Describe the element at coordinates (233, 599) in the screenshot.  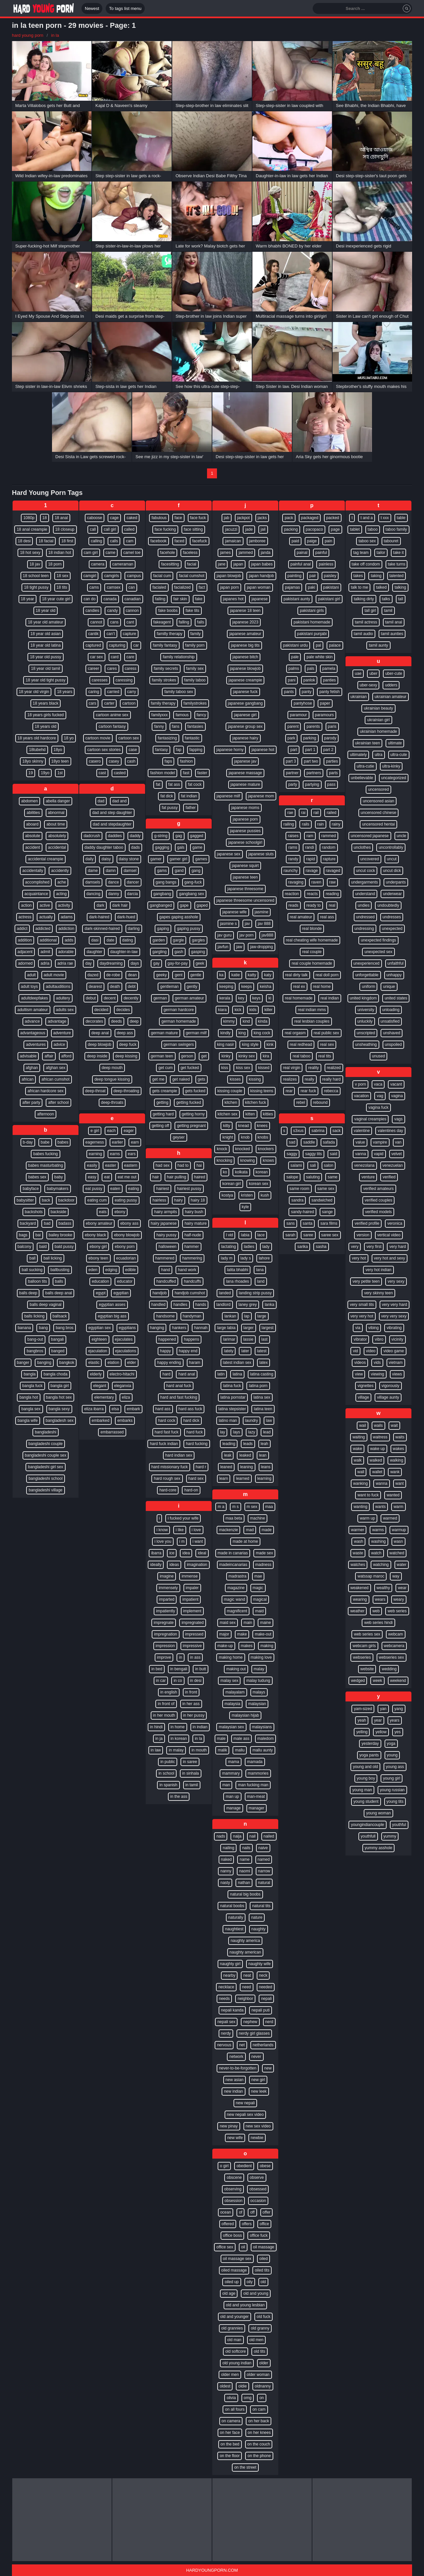
I see `japanes hot` at that location.